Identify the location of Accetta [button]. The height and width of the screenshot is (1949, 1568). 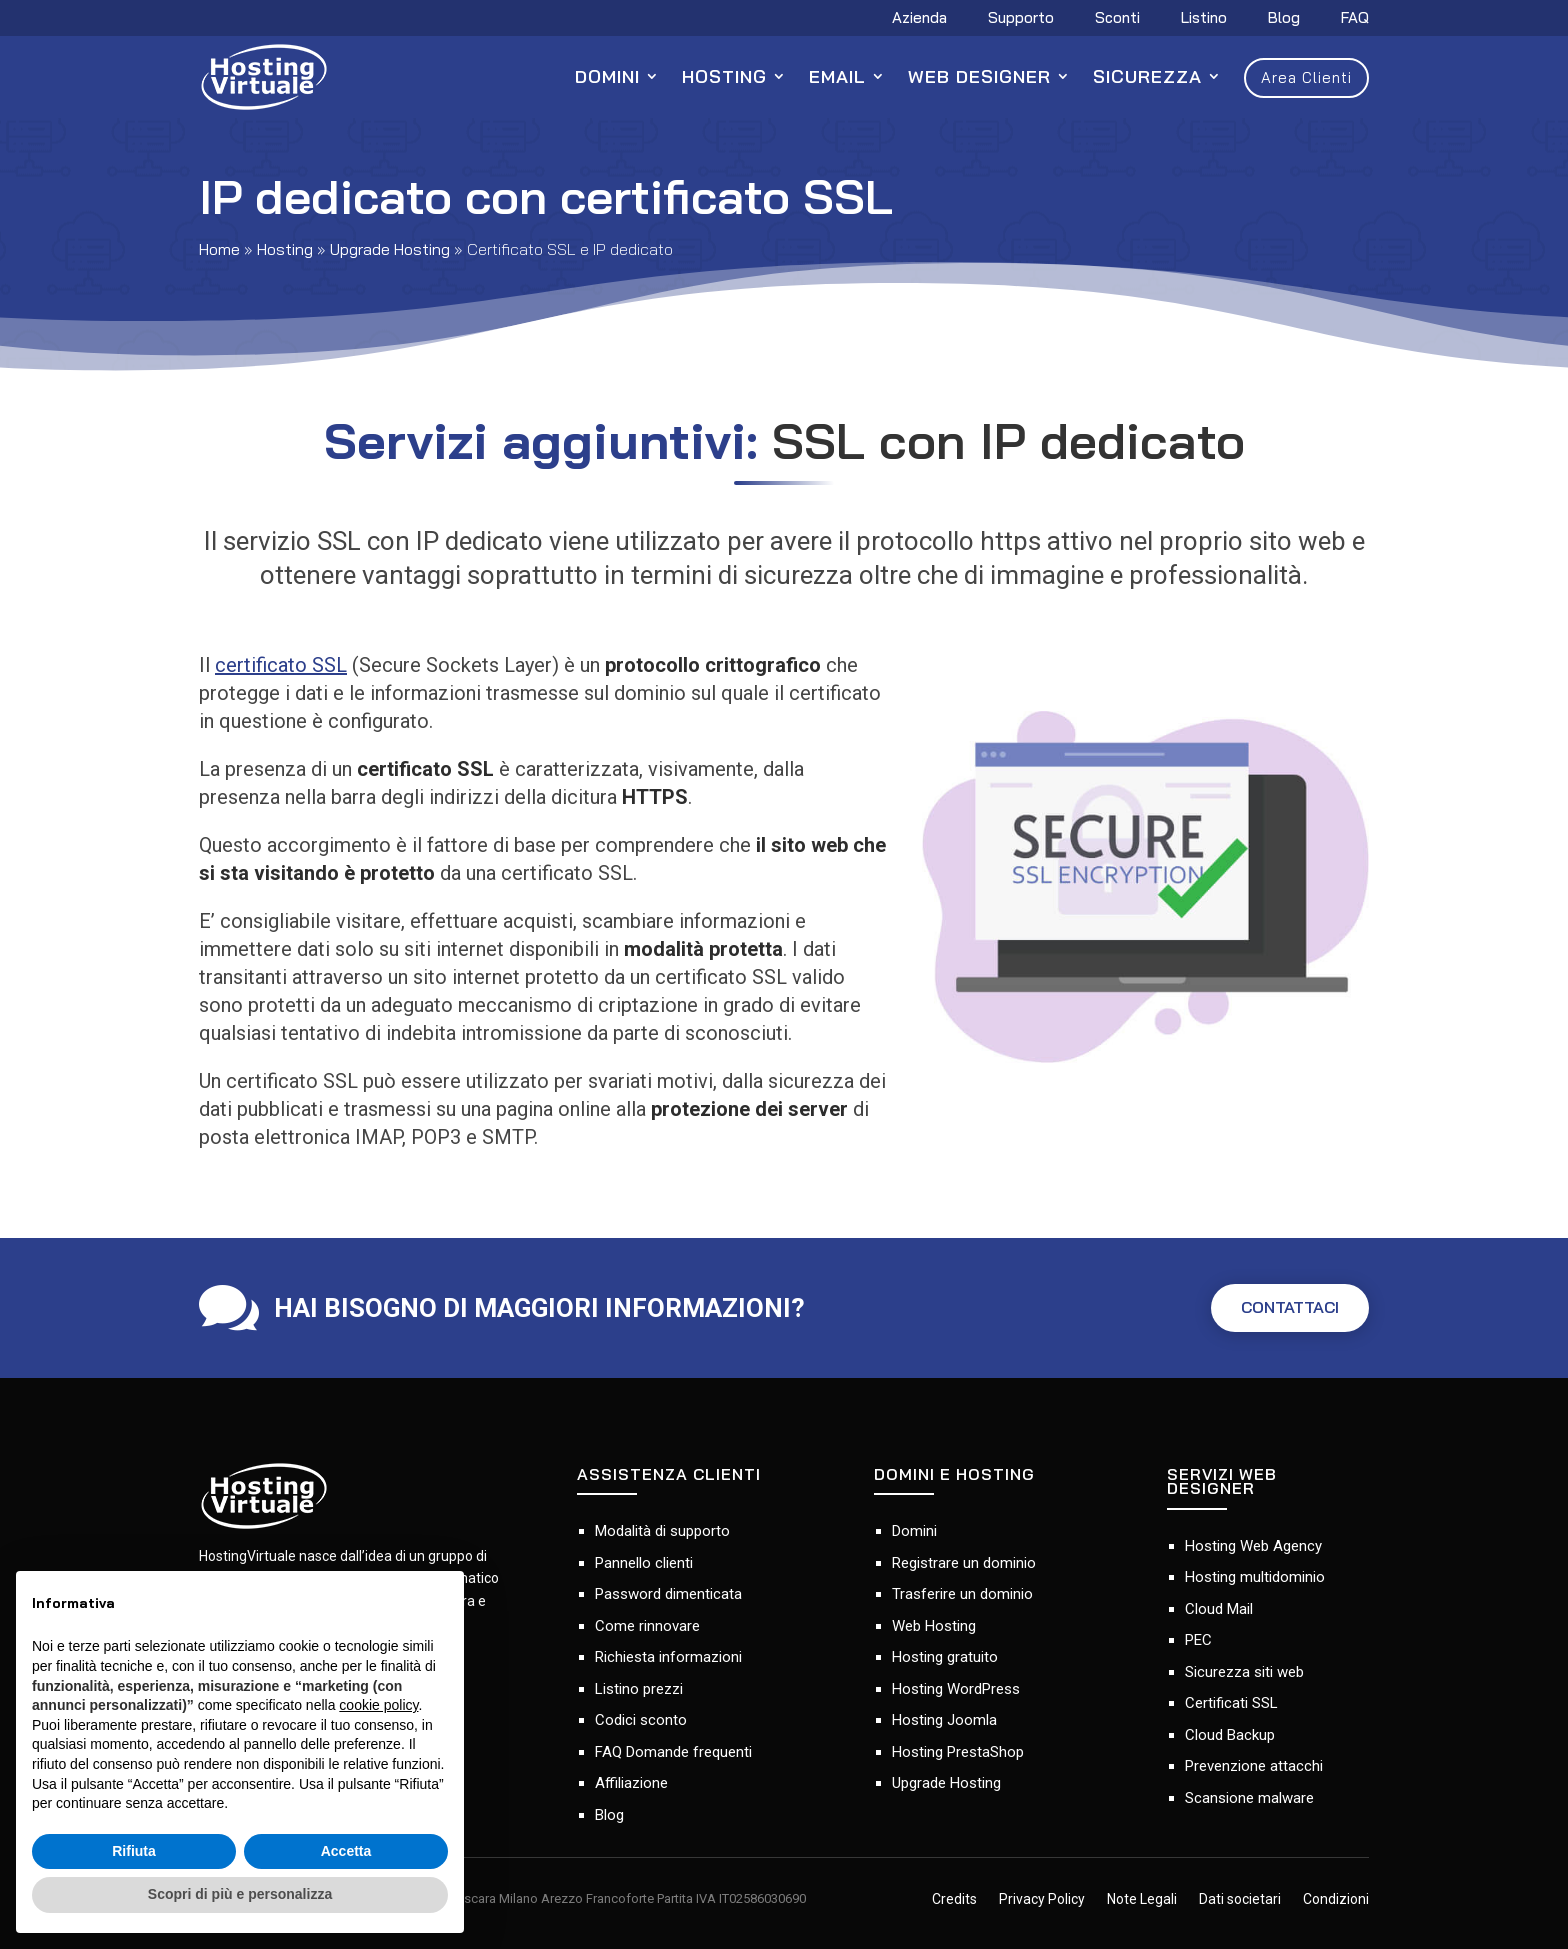
(346, 1851).